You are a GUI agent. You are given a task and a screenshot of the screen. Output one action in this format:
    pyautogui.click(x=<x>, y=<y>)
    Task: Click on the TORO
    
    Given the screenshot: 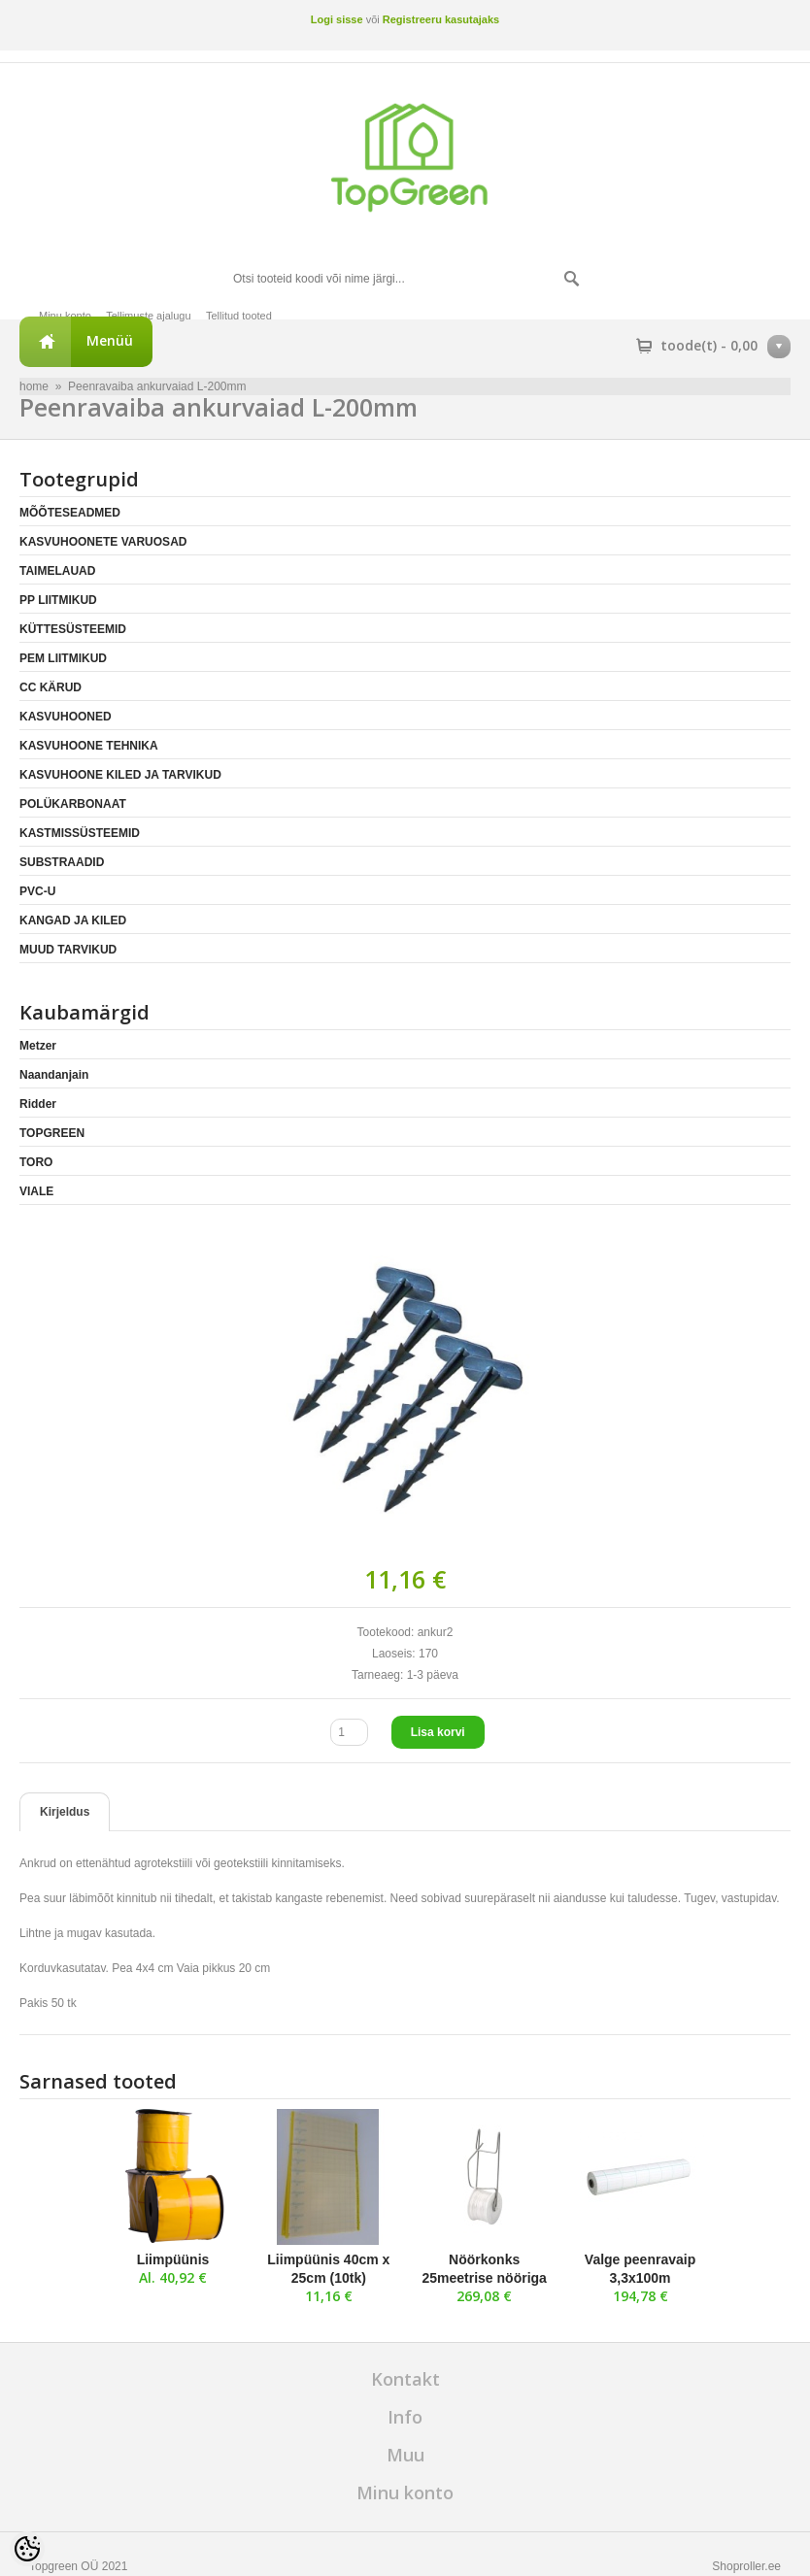 What is the action you would take?
    pyautogui.click(x=35, y=1162)
    